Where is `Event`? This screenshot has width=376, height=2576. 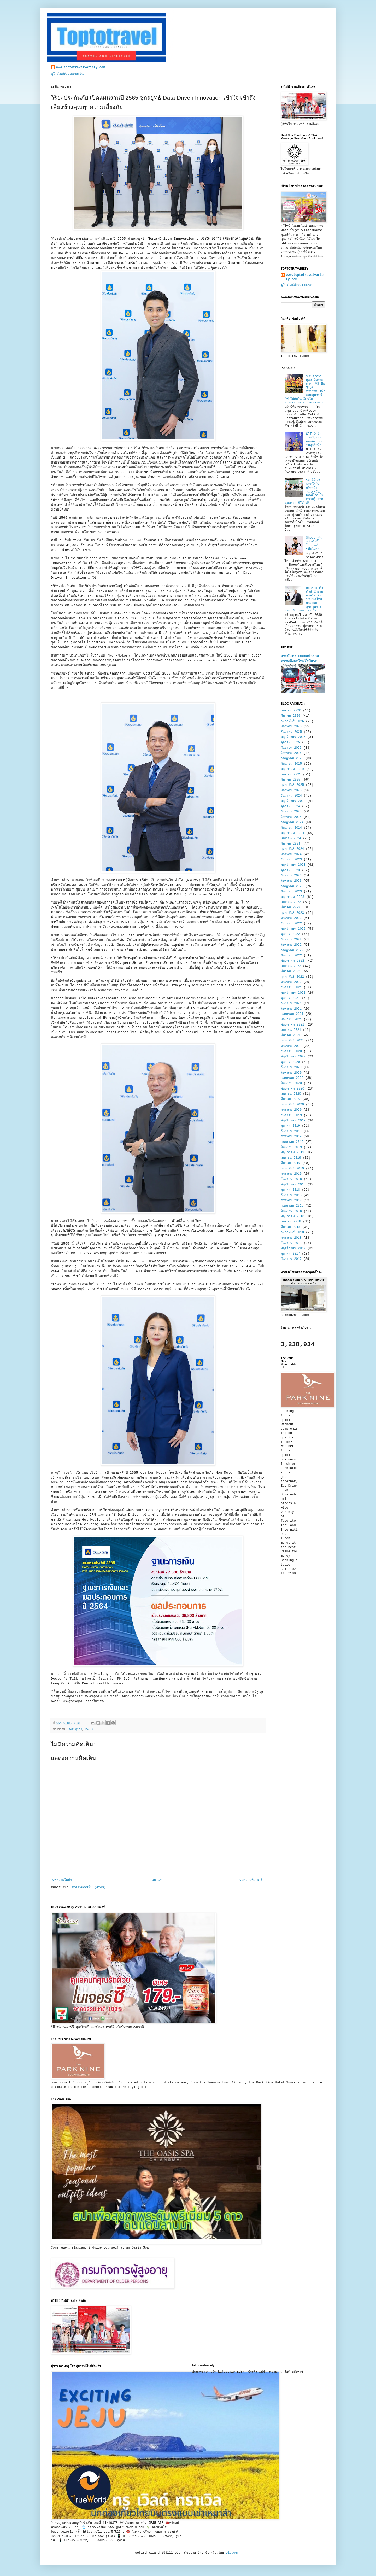
Event is located at coordinates (89, 1729).